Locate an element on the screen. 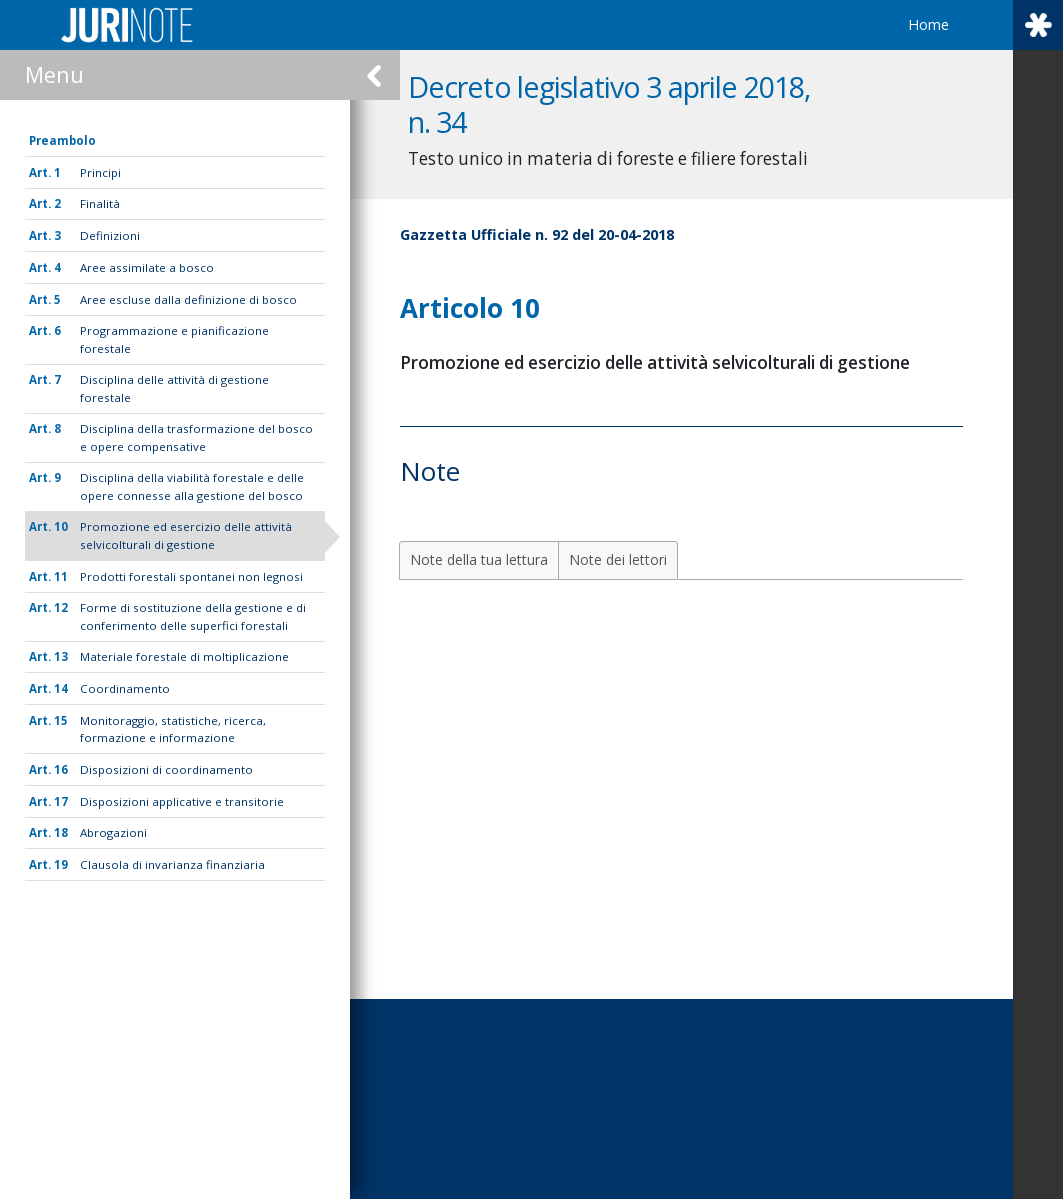 This screenshot has height=1199, width=1063. Abrogazioni is located at coordinates (113, 832).